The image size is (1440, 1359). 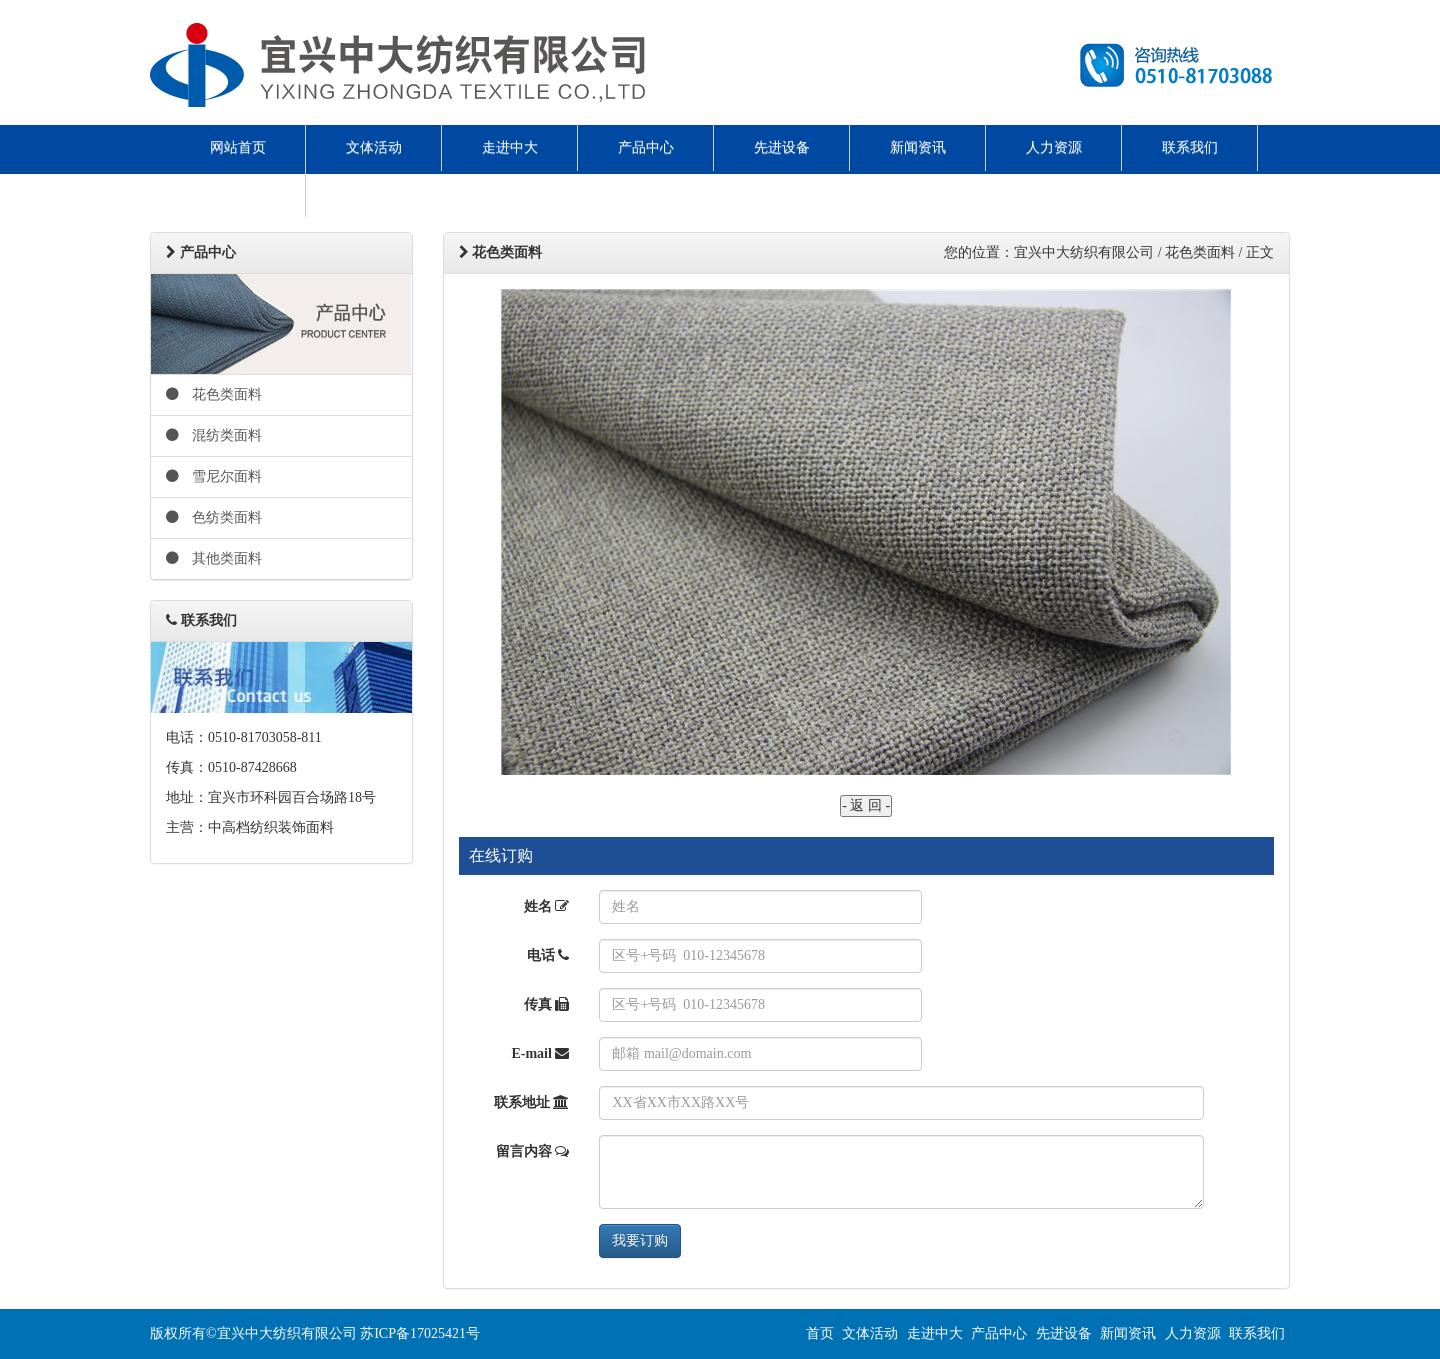 I want to click on 联系地址, so click(x=532, y=1102).